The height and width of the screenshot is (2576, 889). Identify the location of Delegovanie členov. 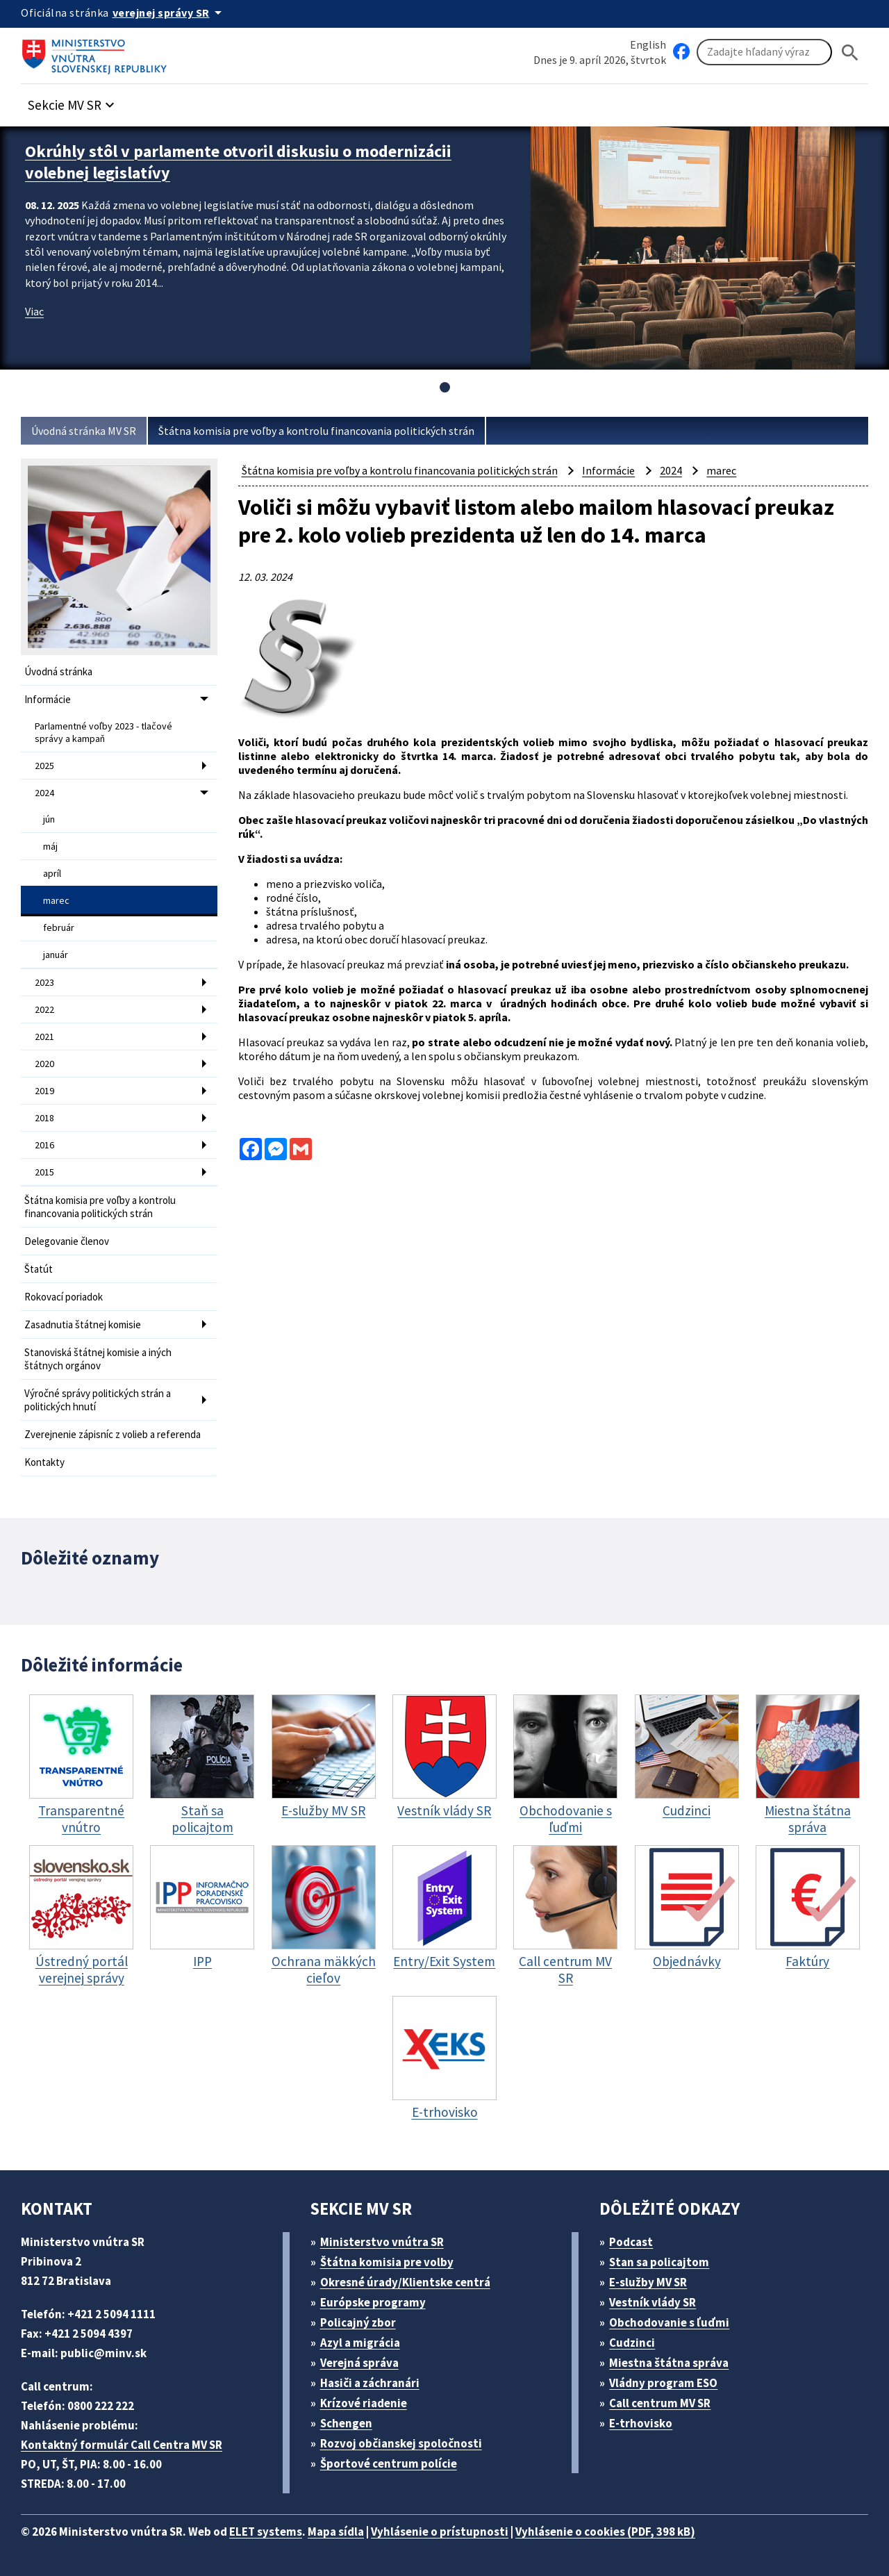
(66, 1241).